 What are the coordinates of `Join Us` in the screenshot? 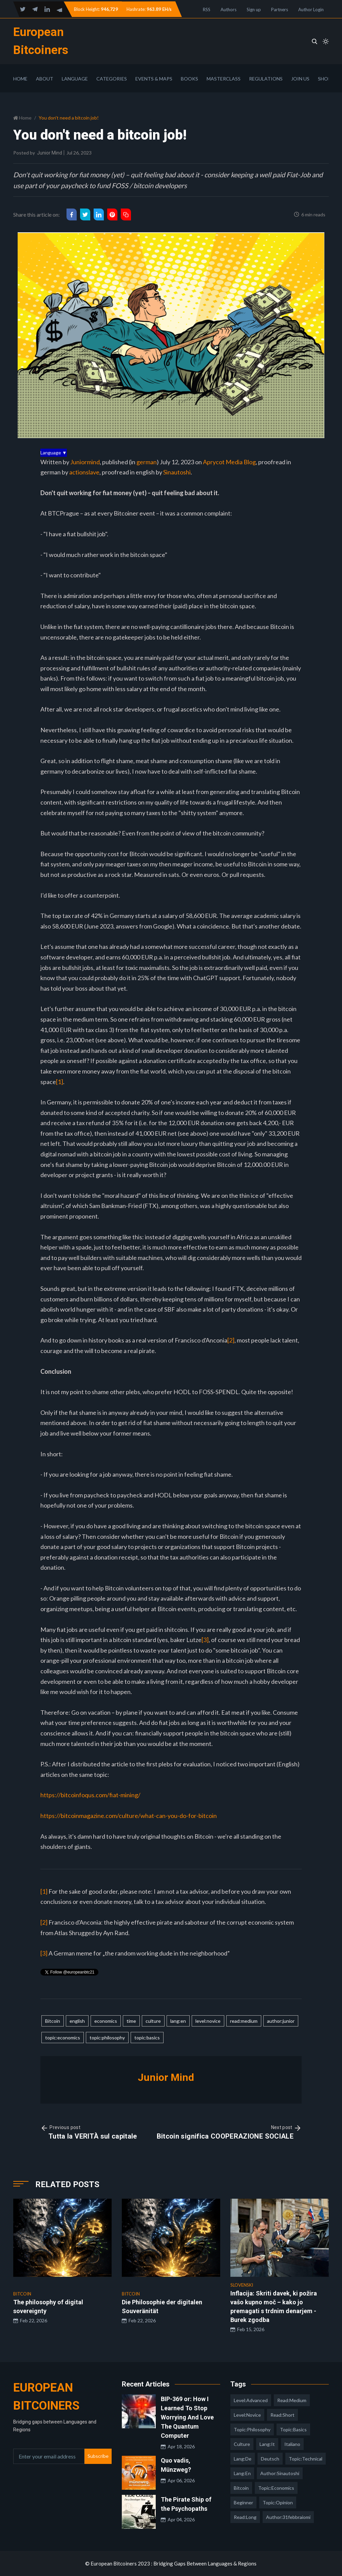 It's located at (300, 79).